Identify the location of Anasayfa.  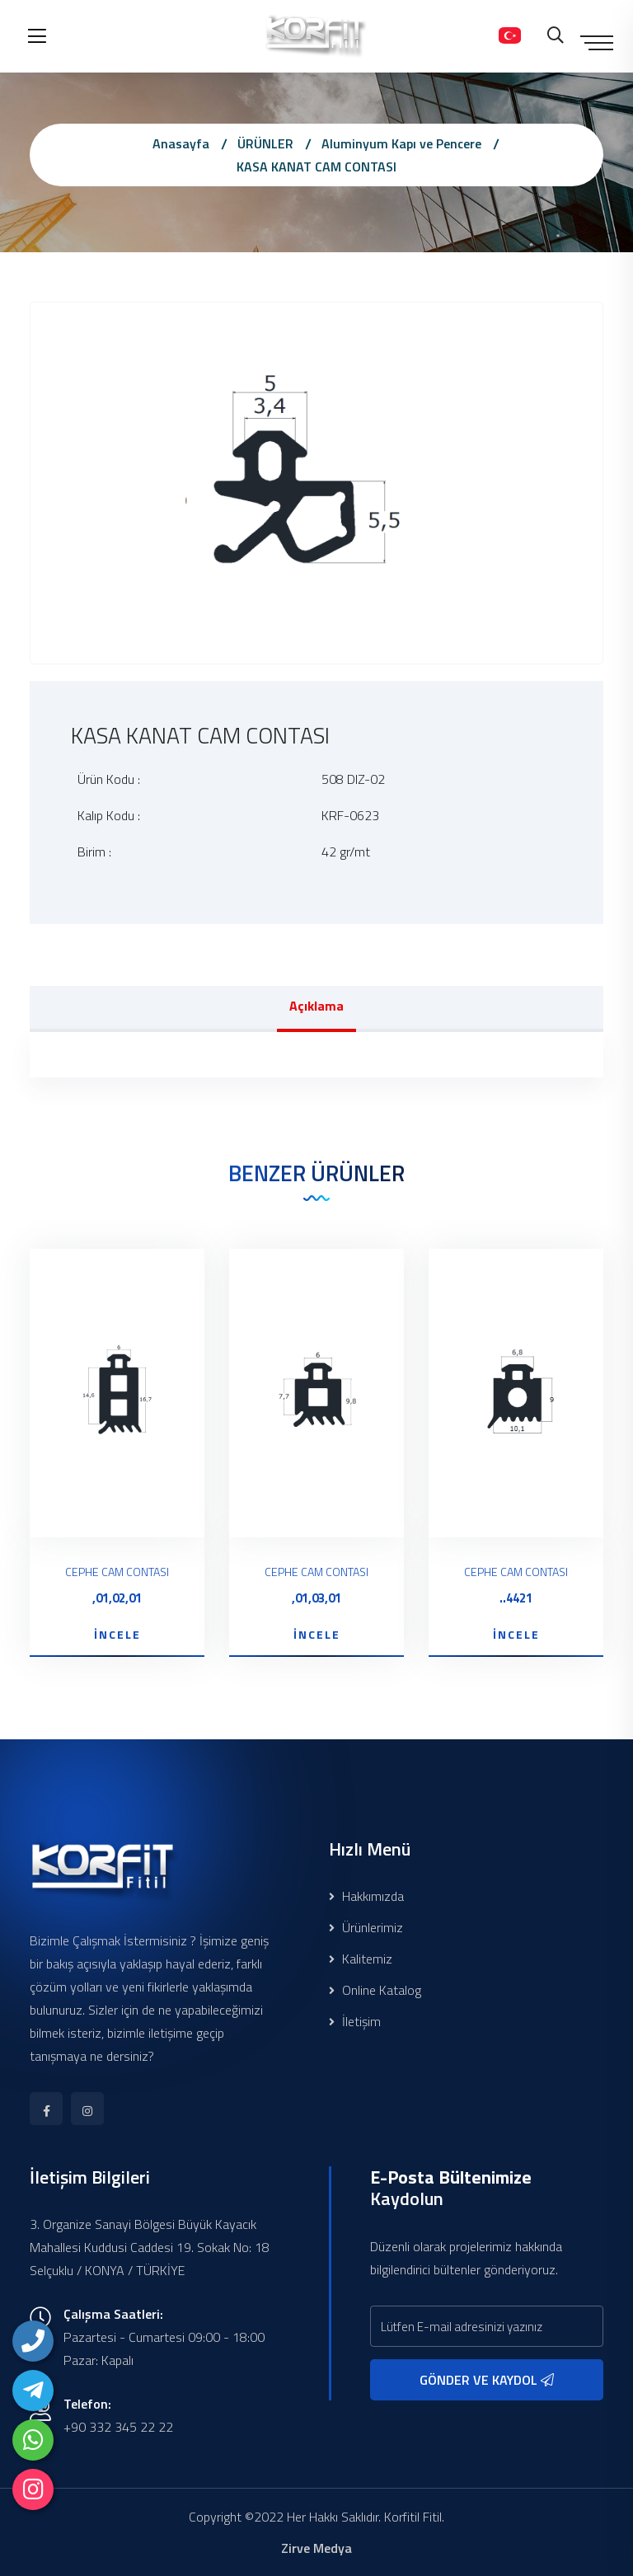
(180, 143).